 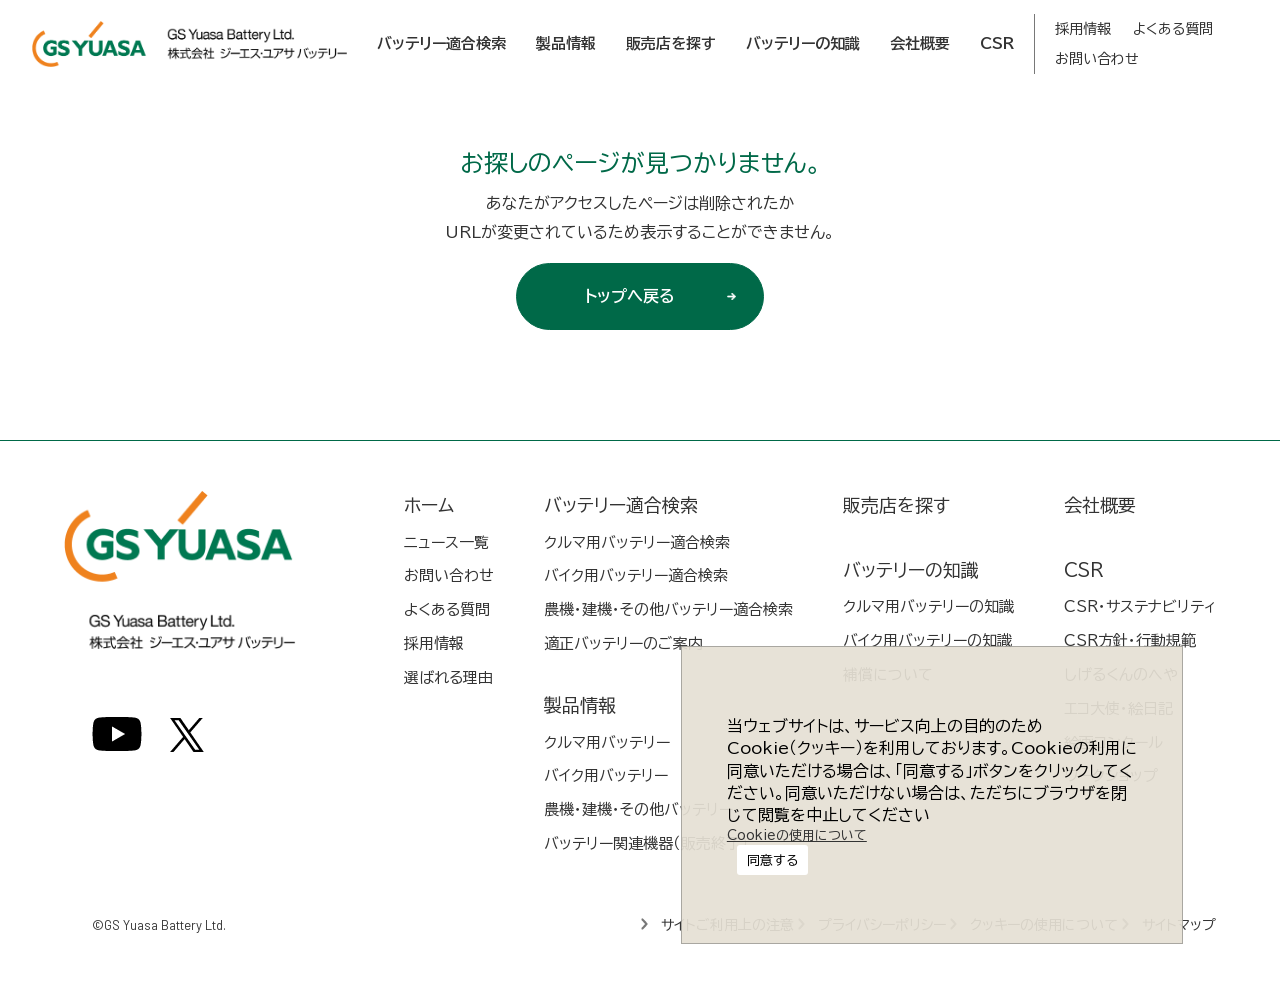 I want to click on バイク用バッテリー適合検索, so click(x=636, y=575).